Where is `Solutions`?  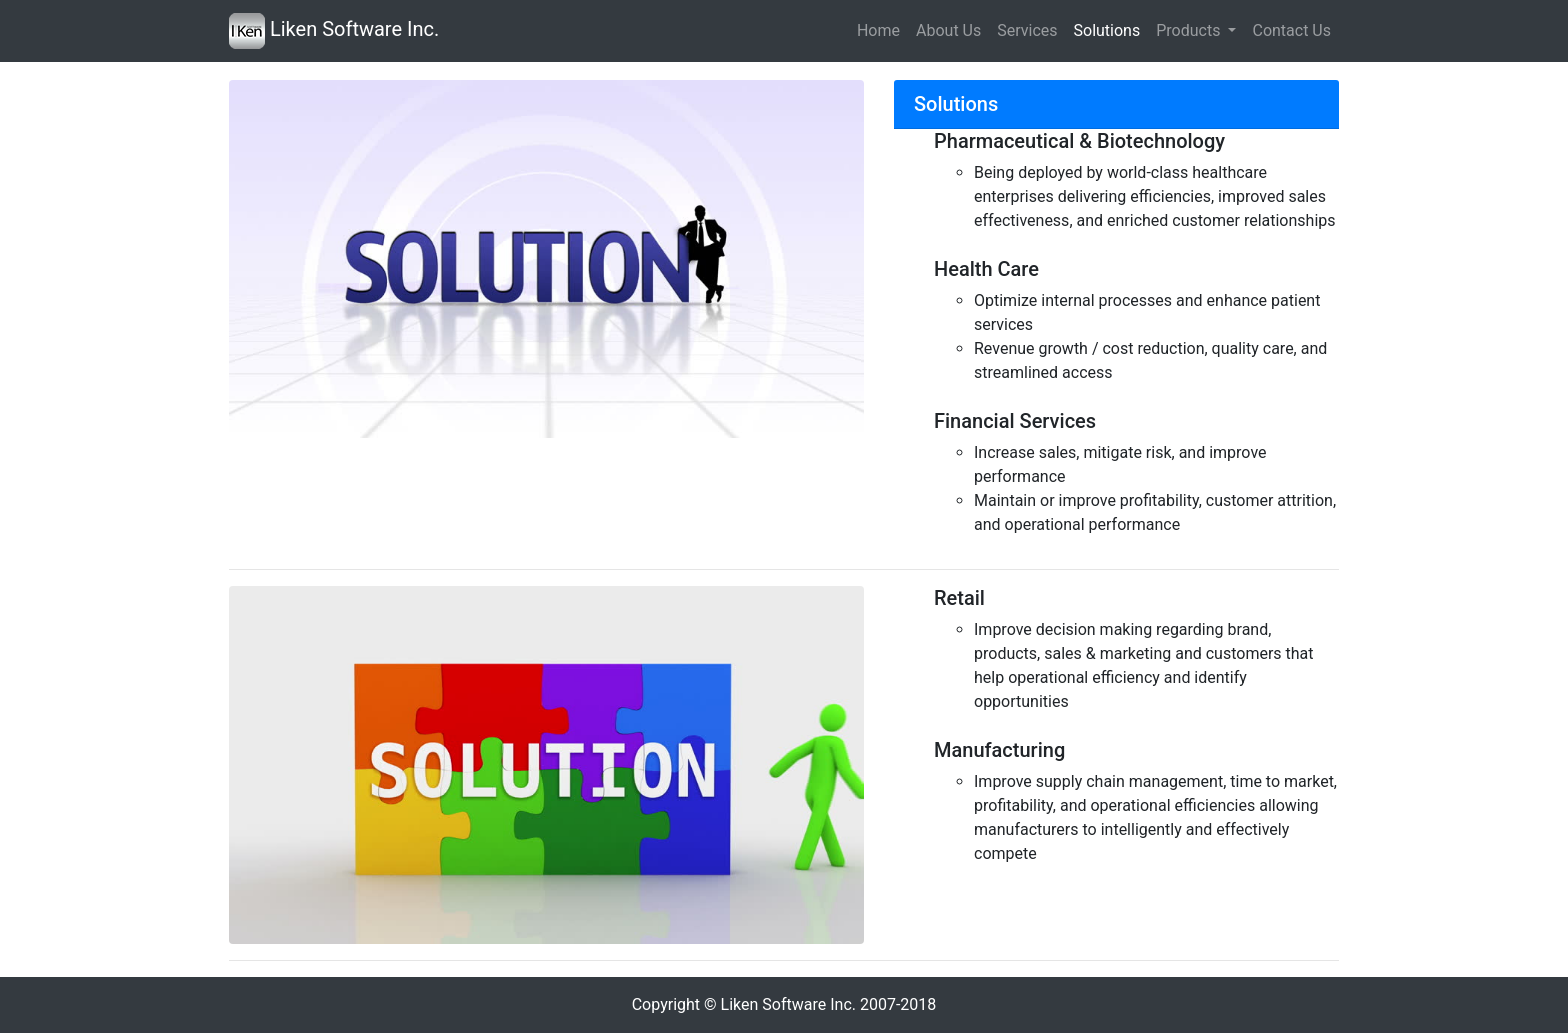
Solutions is located at coordinates (1107, 30).